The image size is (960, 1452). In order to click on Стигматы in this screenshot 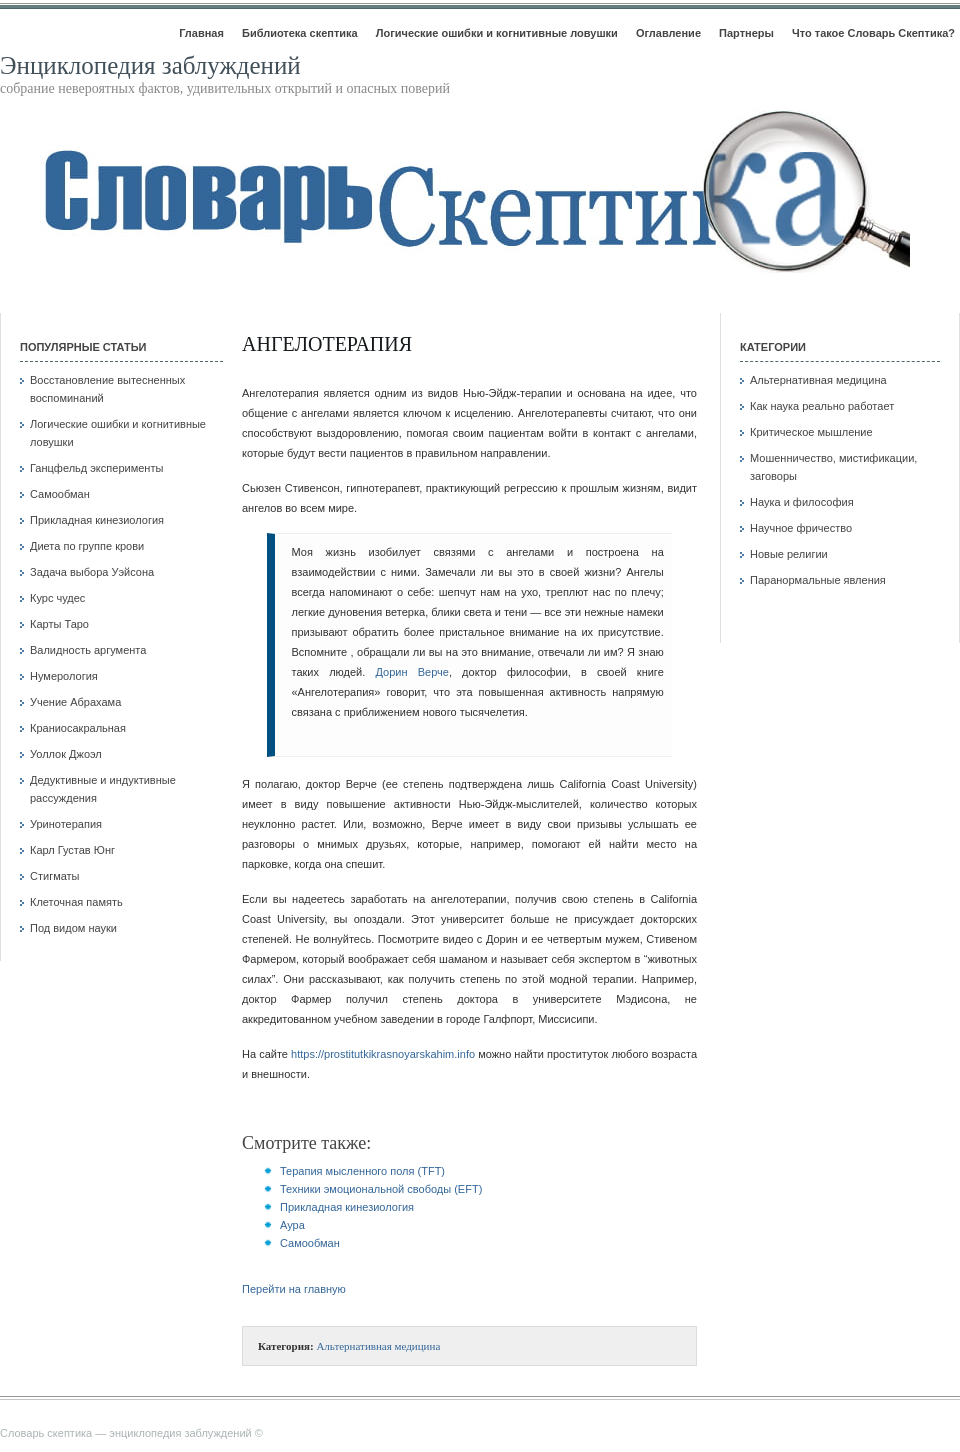, I will do `click(55, 876)`.